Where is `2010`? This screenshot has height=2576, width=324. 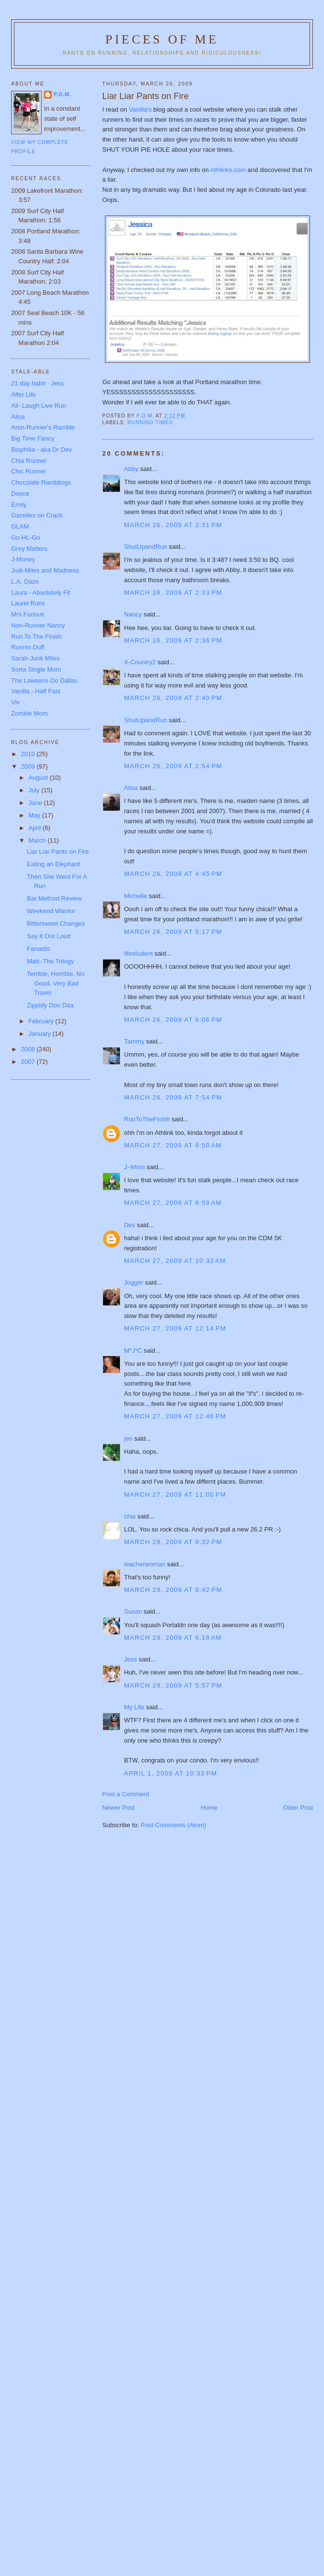 2010 is located at coordinates (29, 754).